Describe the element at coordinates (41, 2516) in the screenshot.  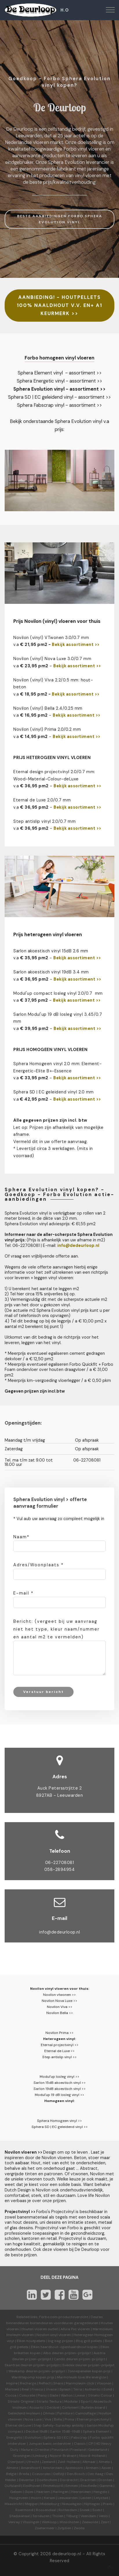
I see `Terneuzen` at that location.